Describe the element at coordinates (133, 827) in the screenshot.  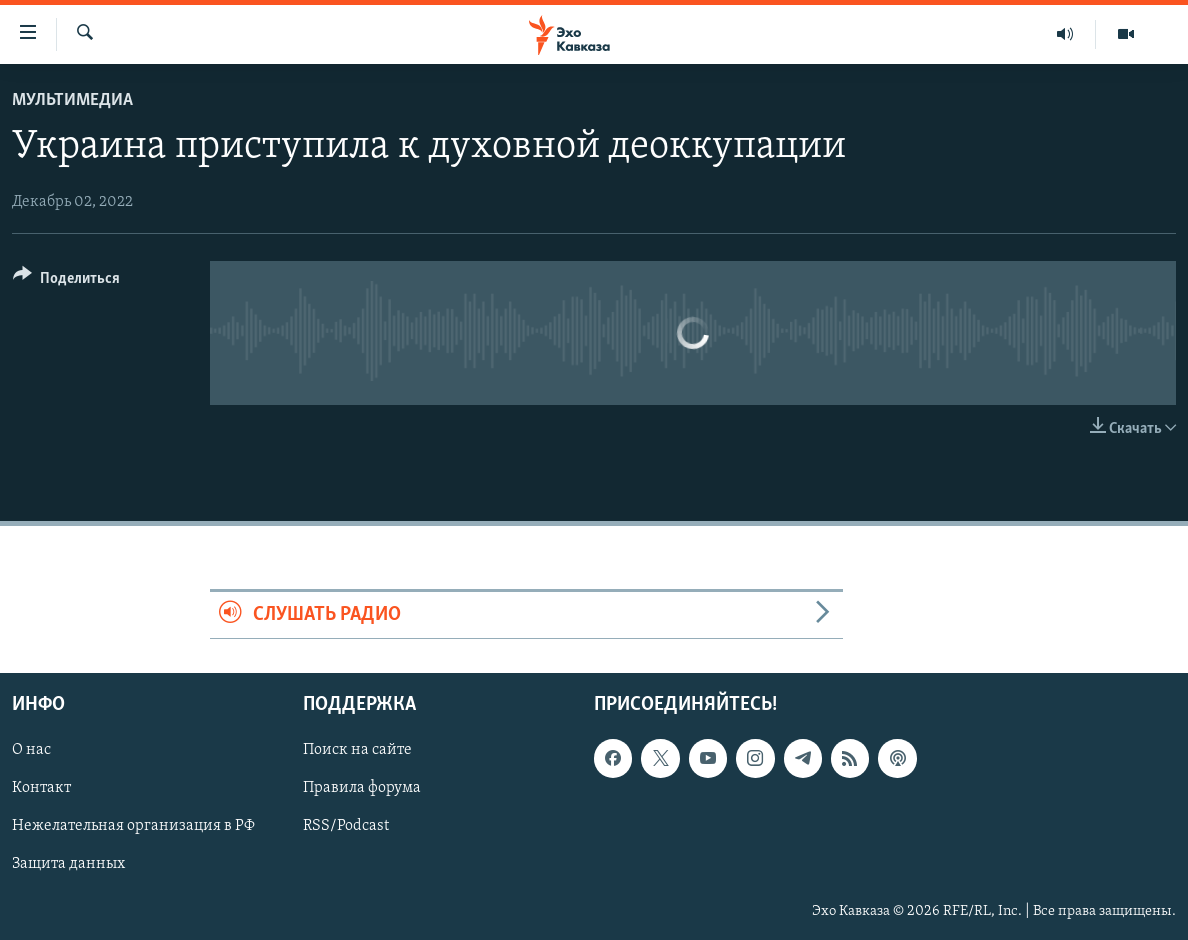
I see `Нежелательная организация в РФ` at that location.